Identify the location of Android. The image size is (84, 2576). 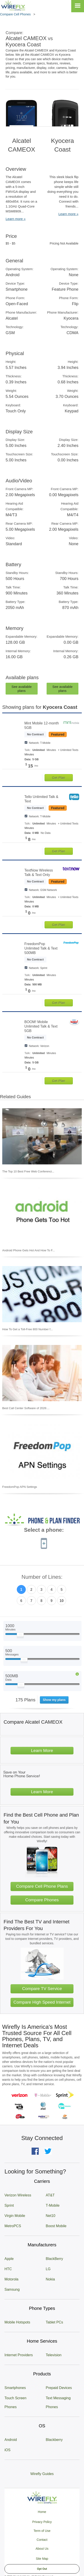
(10, 2440).